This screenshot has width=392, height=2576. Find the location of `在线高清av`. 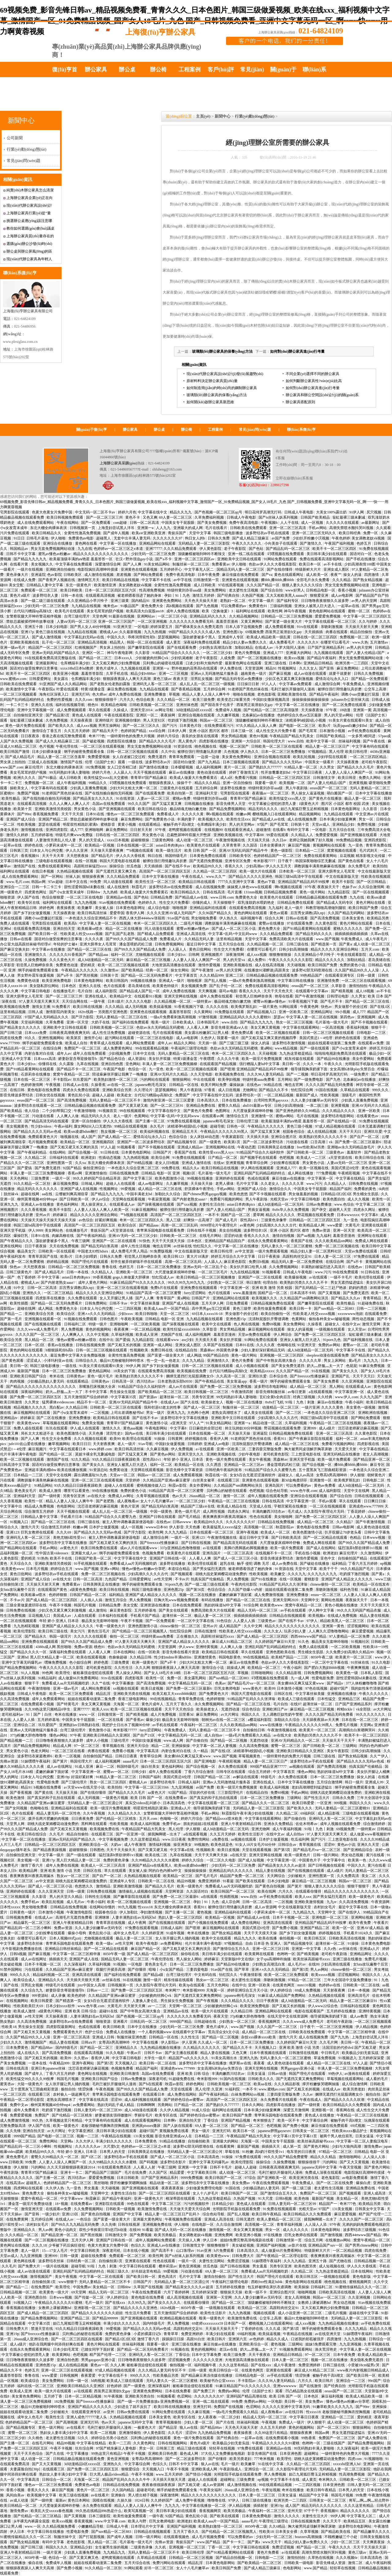

在线高清av is located at coordinates (15, 2183).